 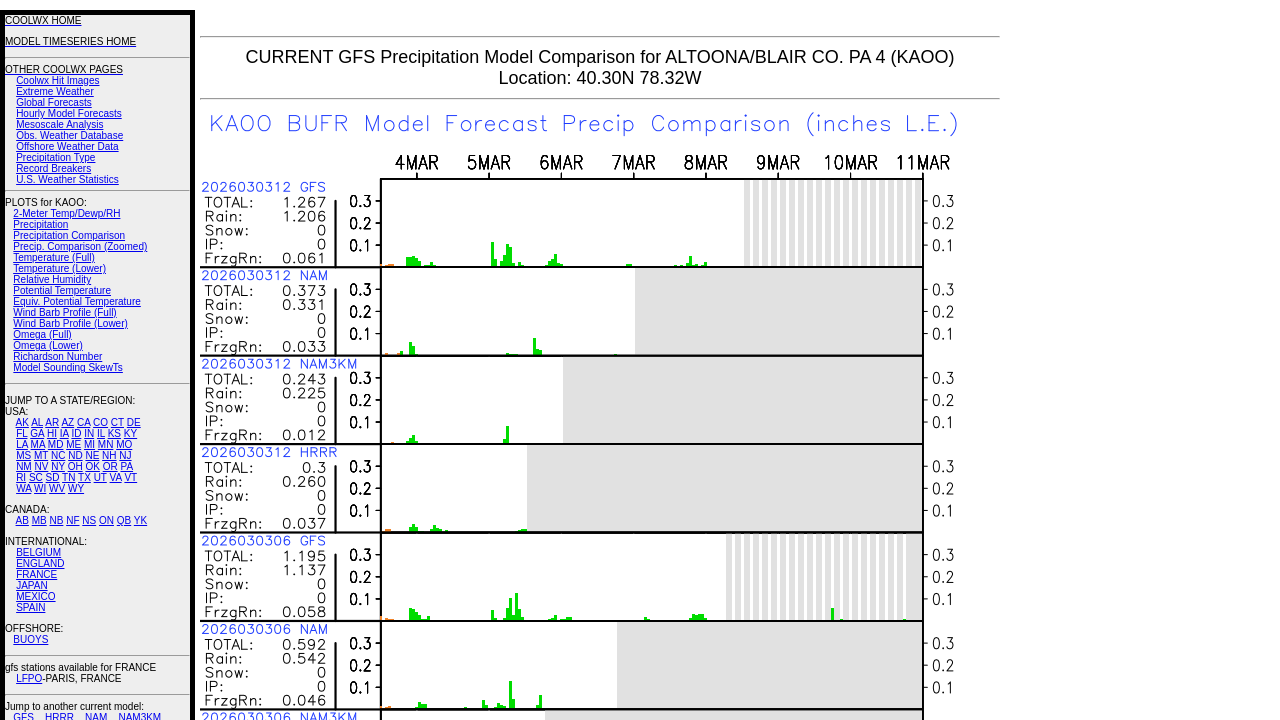 What do you see at coordinates (59, 268) in the screenshot?
I see `Temperature (Lower)` at bounding box center [59, 268].